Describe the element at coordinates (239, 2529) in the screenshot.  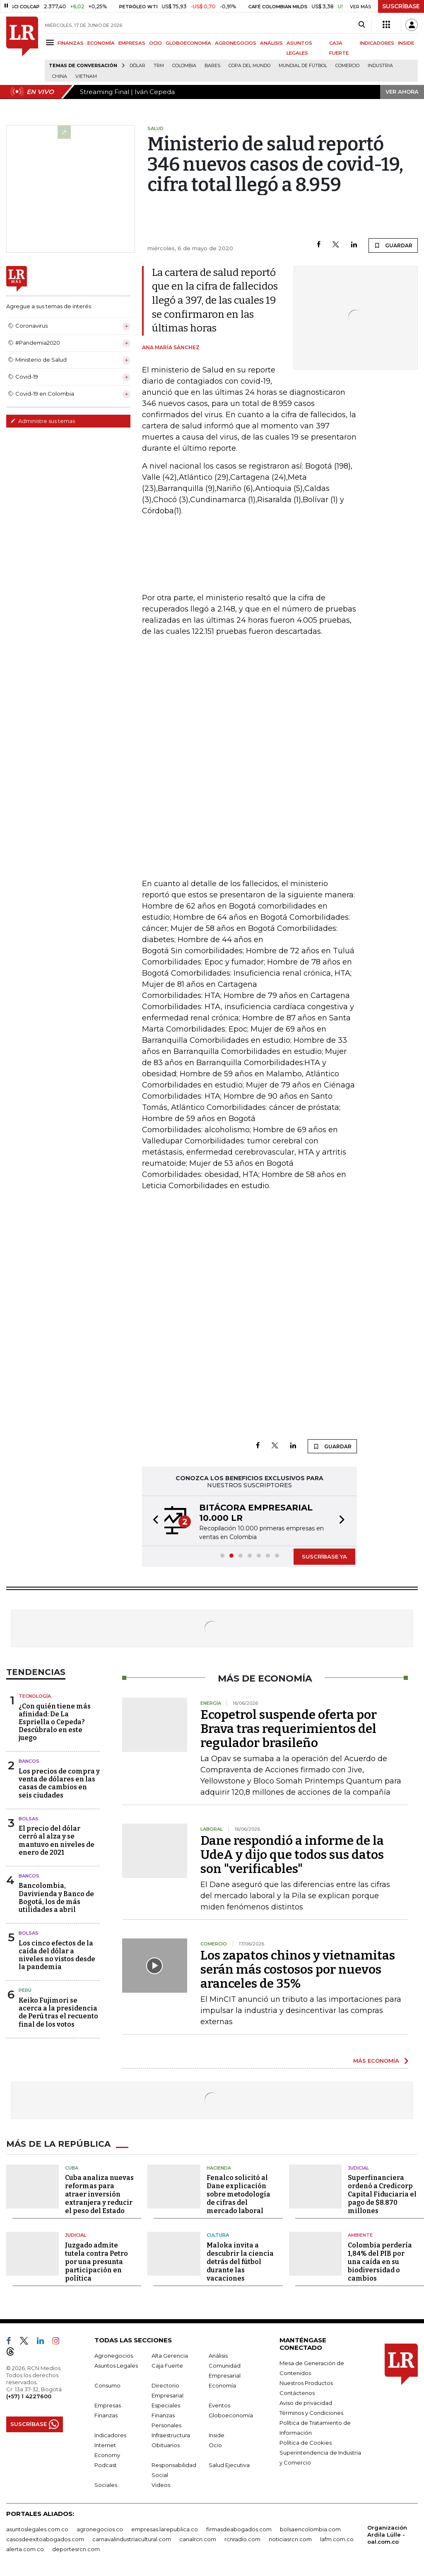
I see `firmasdeabogados.com` at that location.